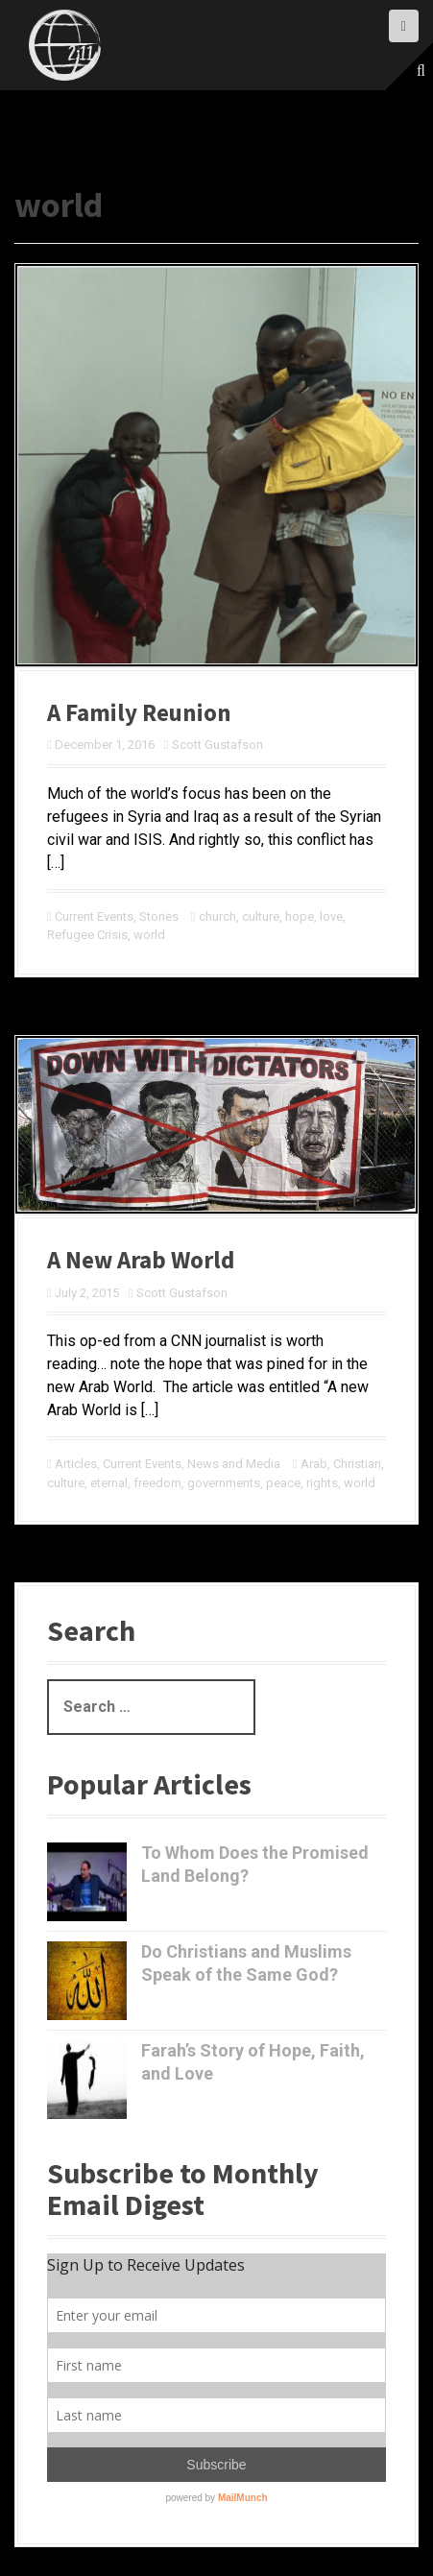 This screenshot has width=433, height=2576. What do you see at coordinates (260, 916) in the screenshot?
I see `culture` at bounding box center [260, 916].